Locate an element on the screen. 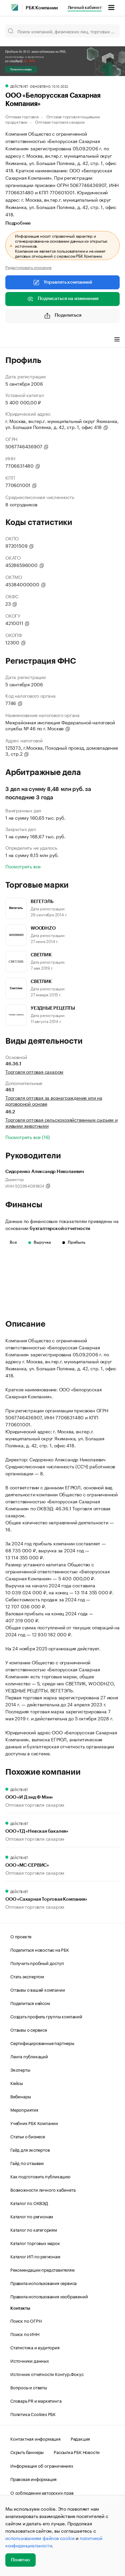 The image size is (125, 2576). Финансы [tab] is located at coordinates (93, 340).